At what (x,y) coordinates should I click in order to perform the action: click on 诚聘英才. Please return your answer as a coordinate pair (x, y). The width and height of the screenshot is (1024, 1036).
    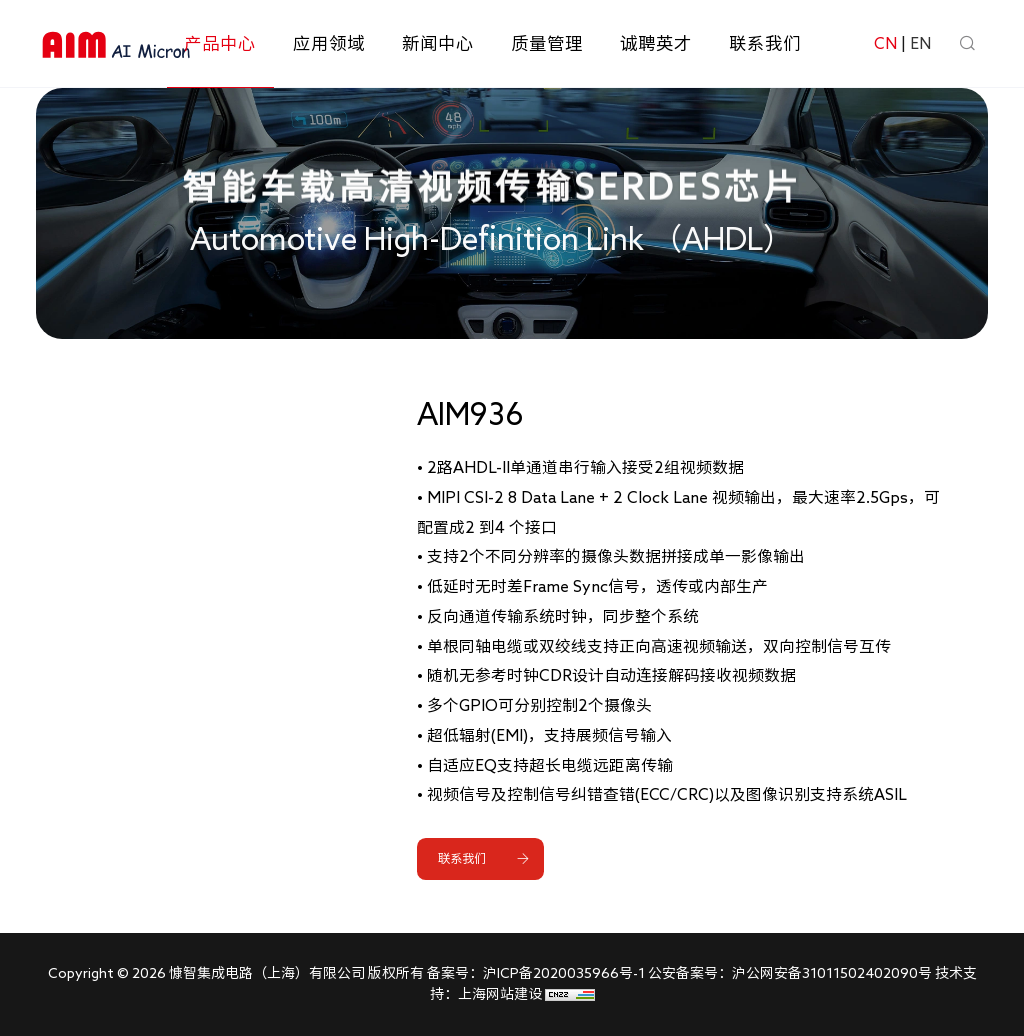
    Looking at the image, I should click on (656, 43).